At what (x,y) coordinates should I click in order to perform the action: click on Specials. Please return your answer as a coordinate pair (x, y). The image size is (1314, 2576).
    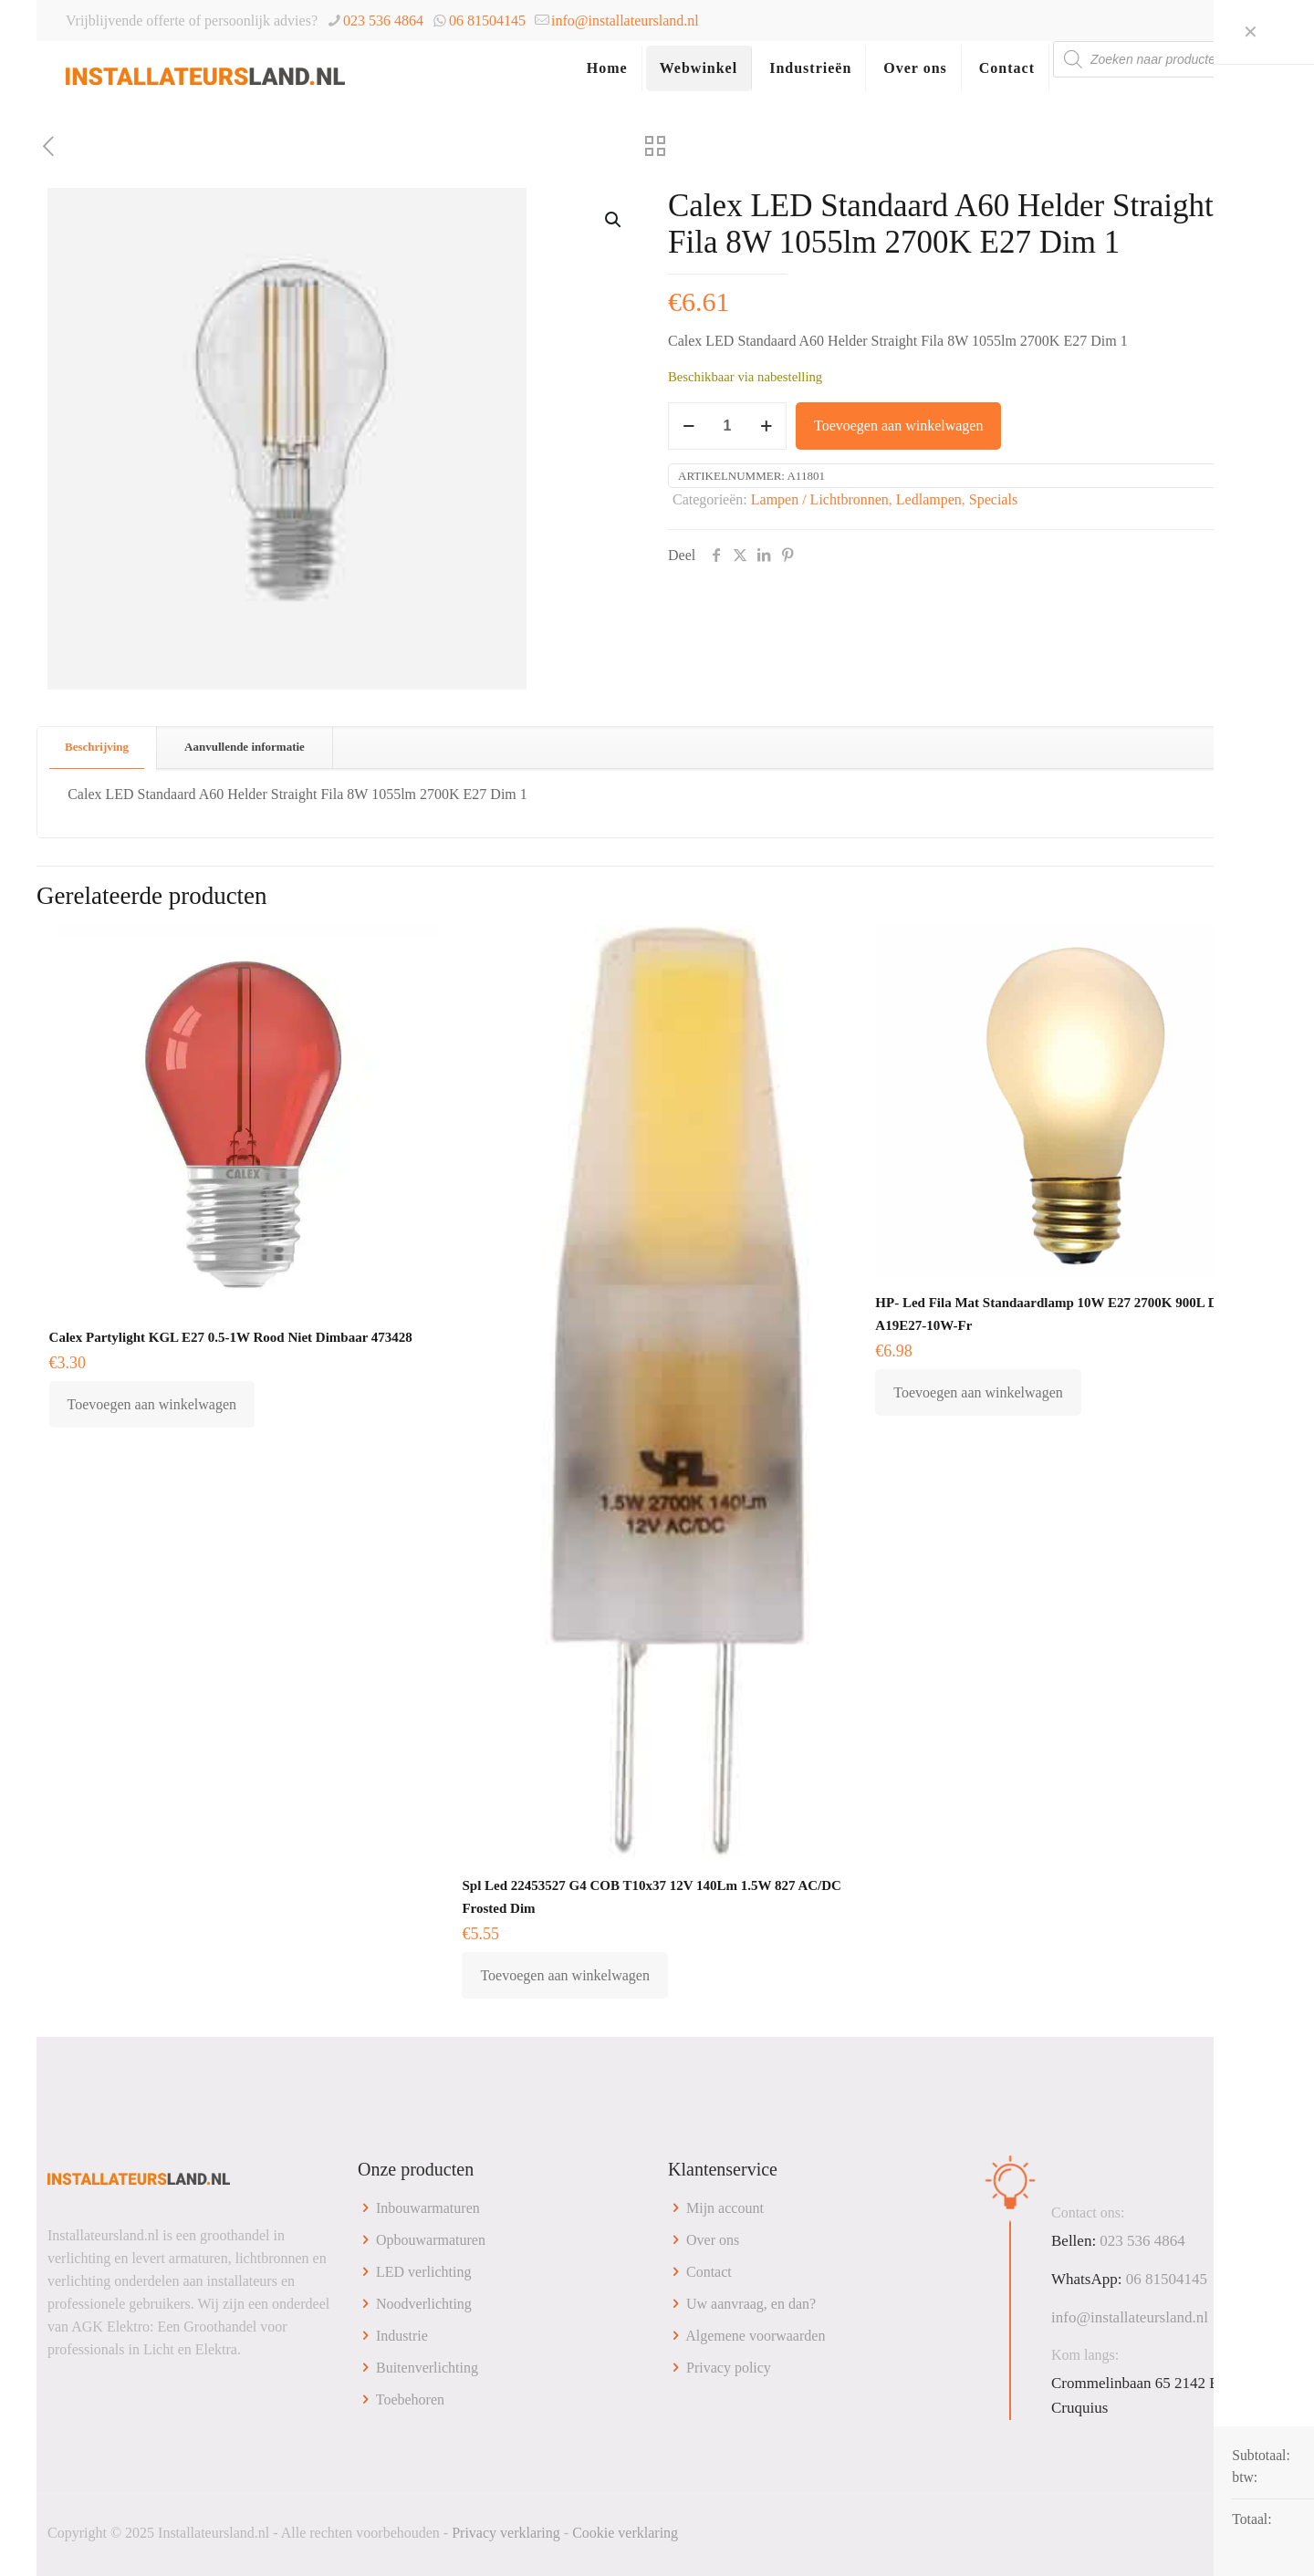
    Looking at the image, I should click on (993, 499).